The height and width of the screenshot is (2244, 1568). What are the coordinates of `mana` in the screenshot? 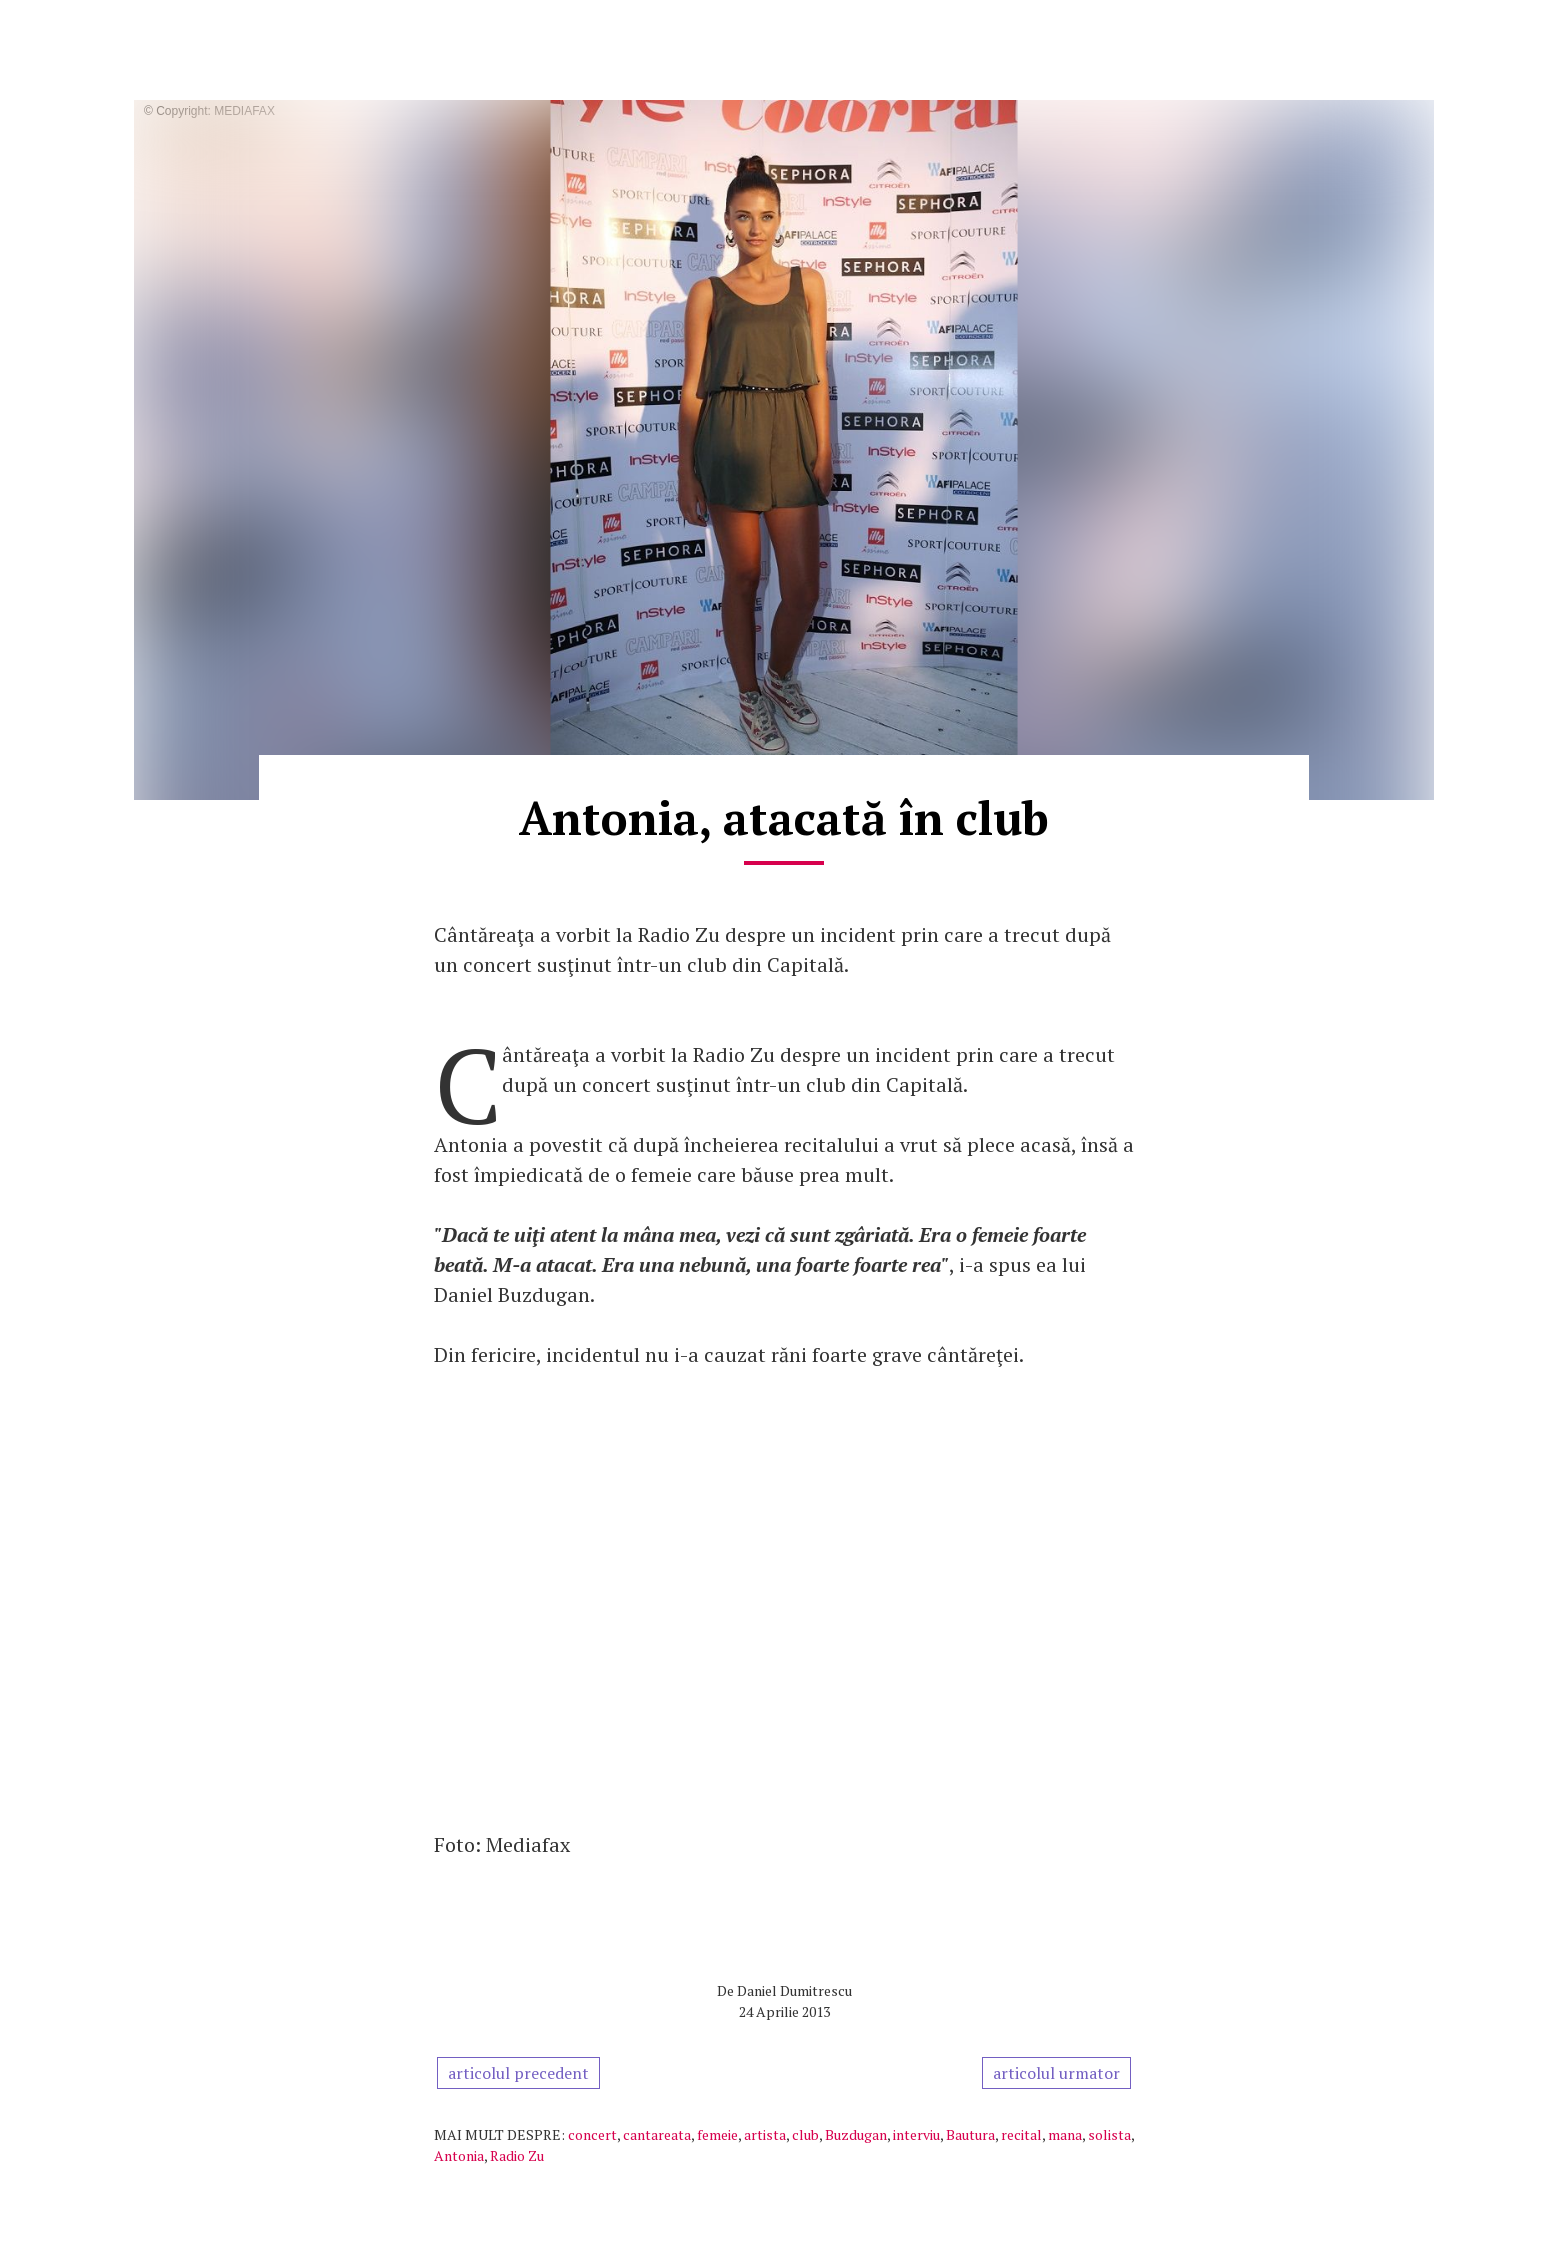 It's located at (1065, 2134).